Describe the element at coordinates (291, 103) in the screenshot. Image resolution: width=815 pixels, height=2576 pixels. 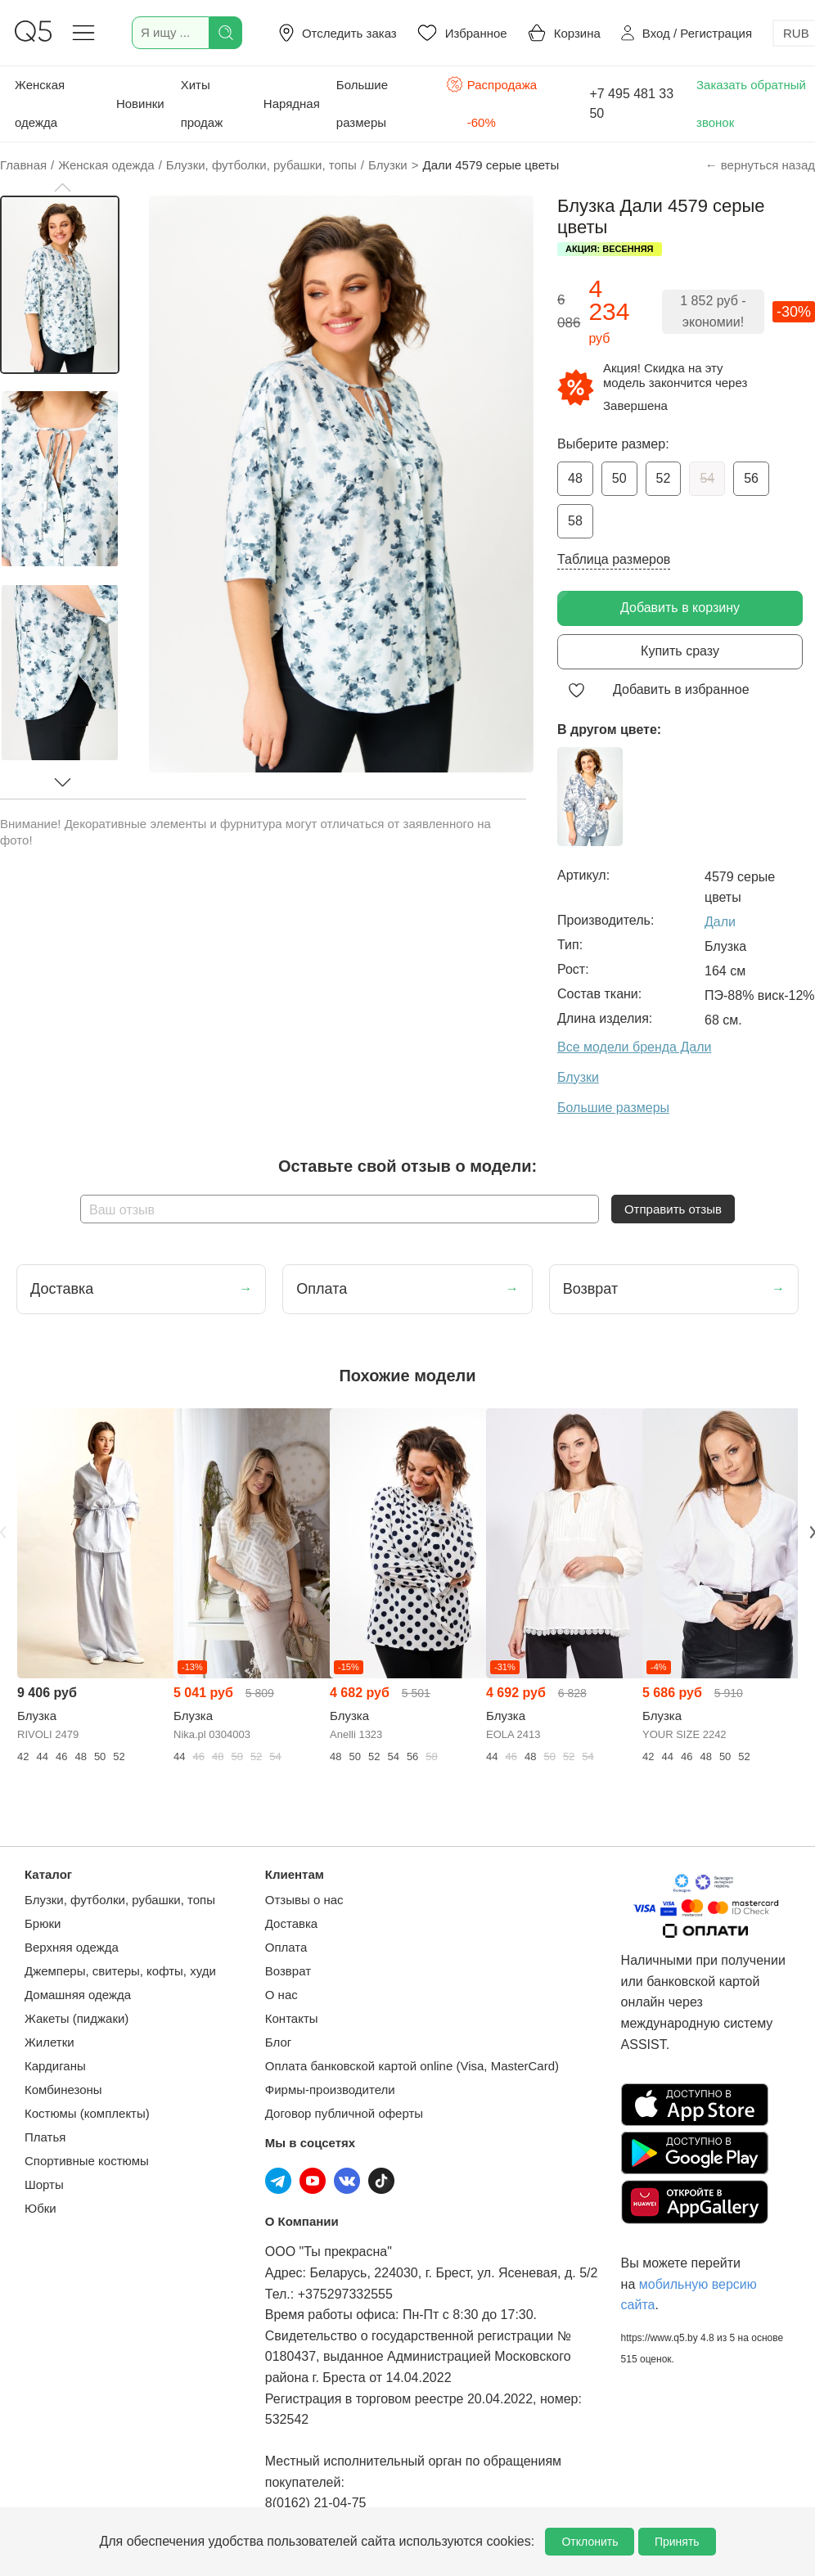
I see `Нарядная` at that location.